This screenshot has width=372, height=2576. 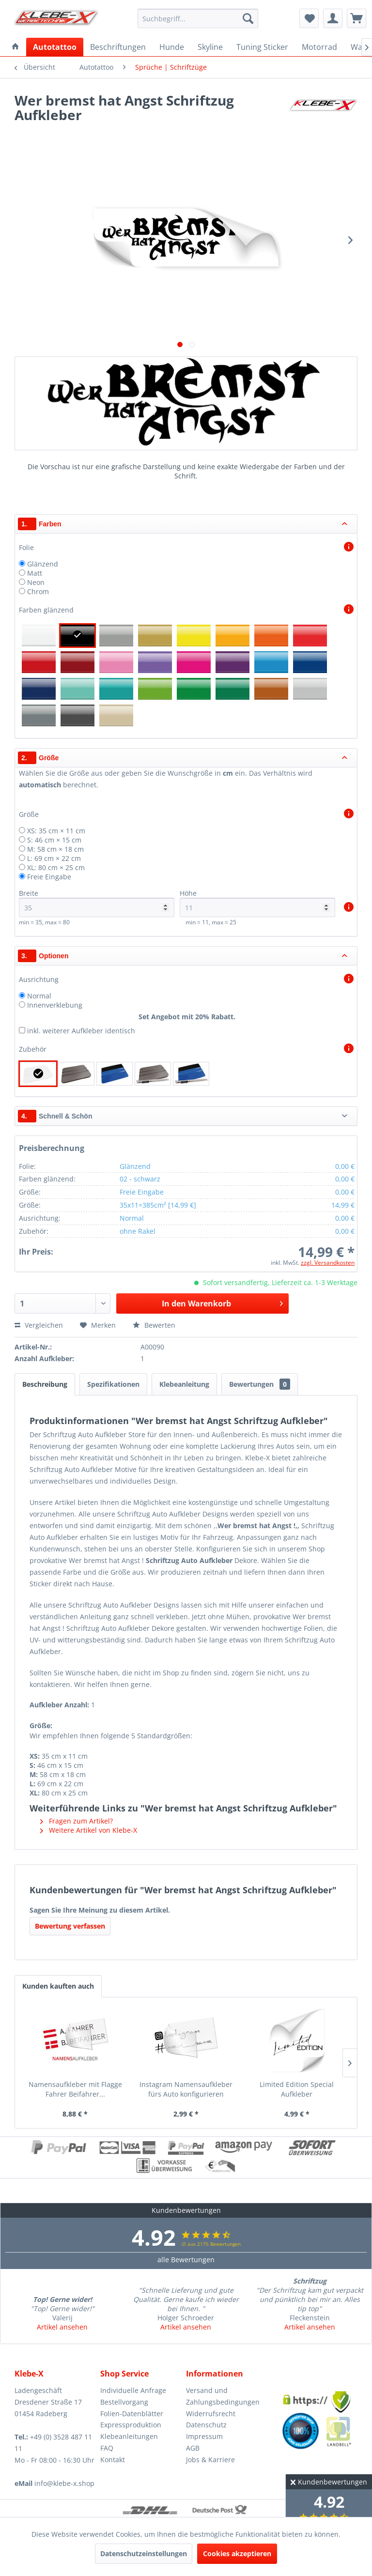 I want to click on [Mein Konto], so click(x=332, y=18).